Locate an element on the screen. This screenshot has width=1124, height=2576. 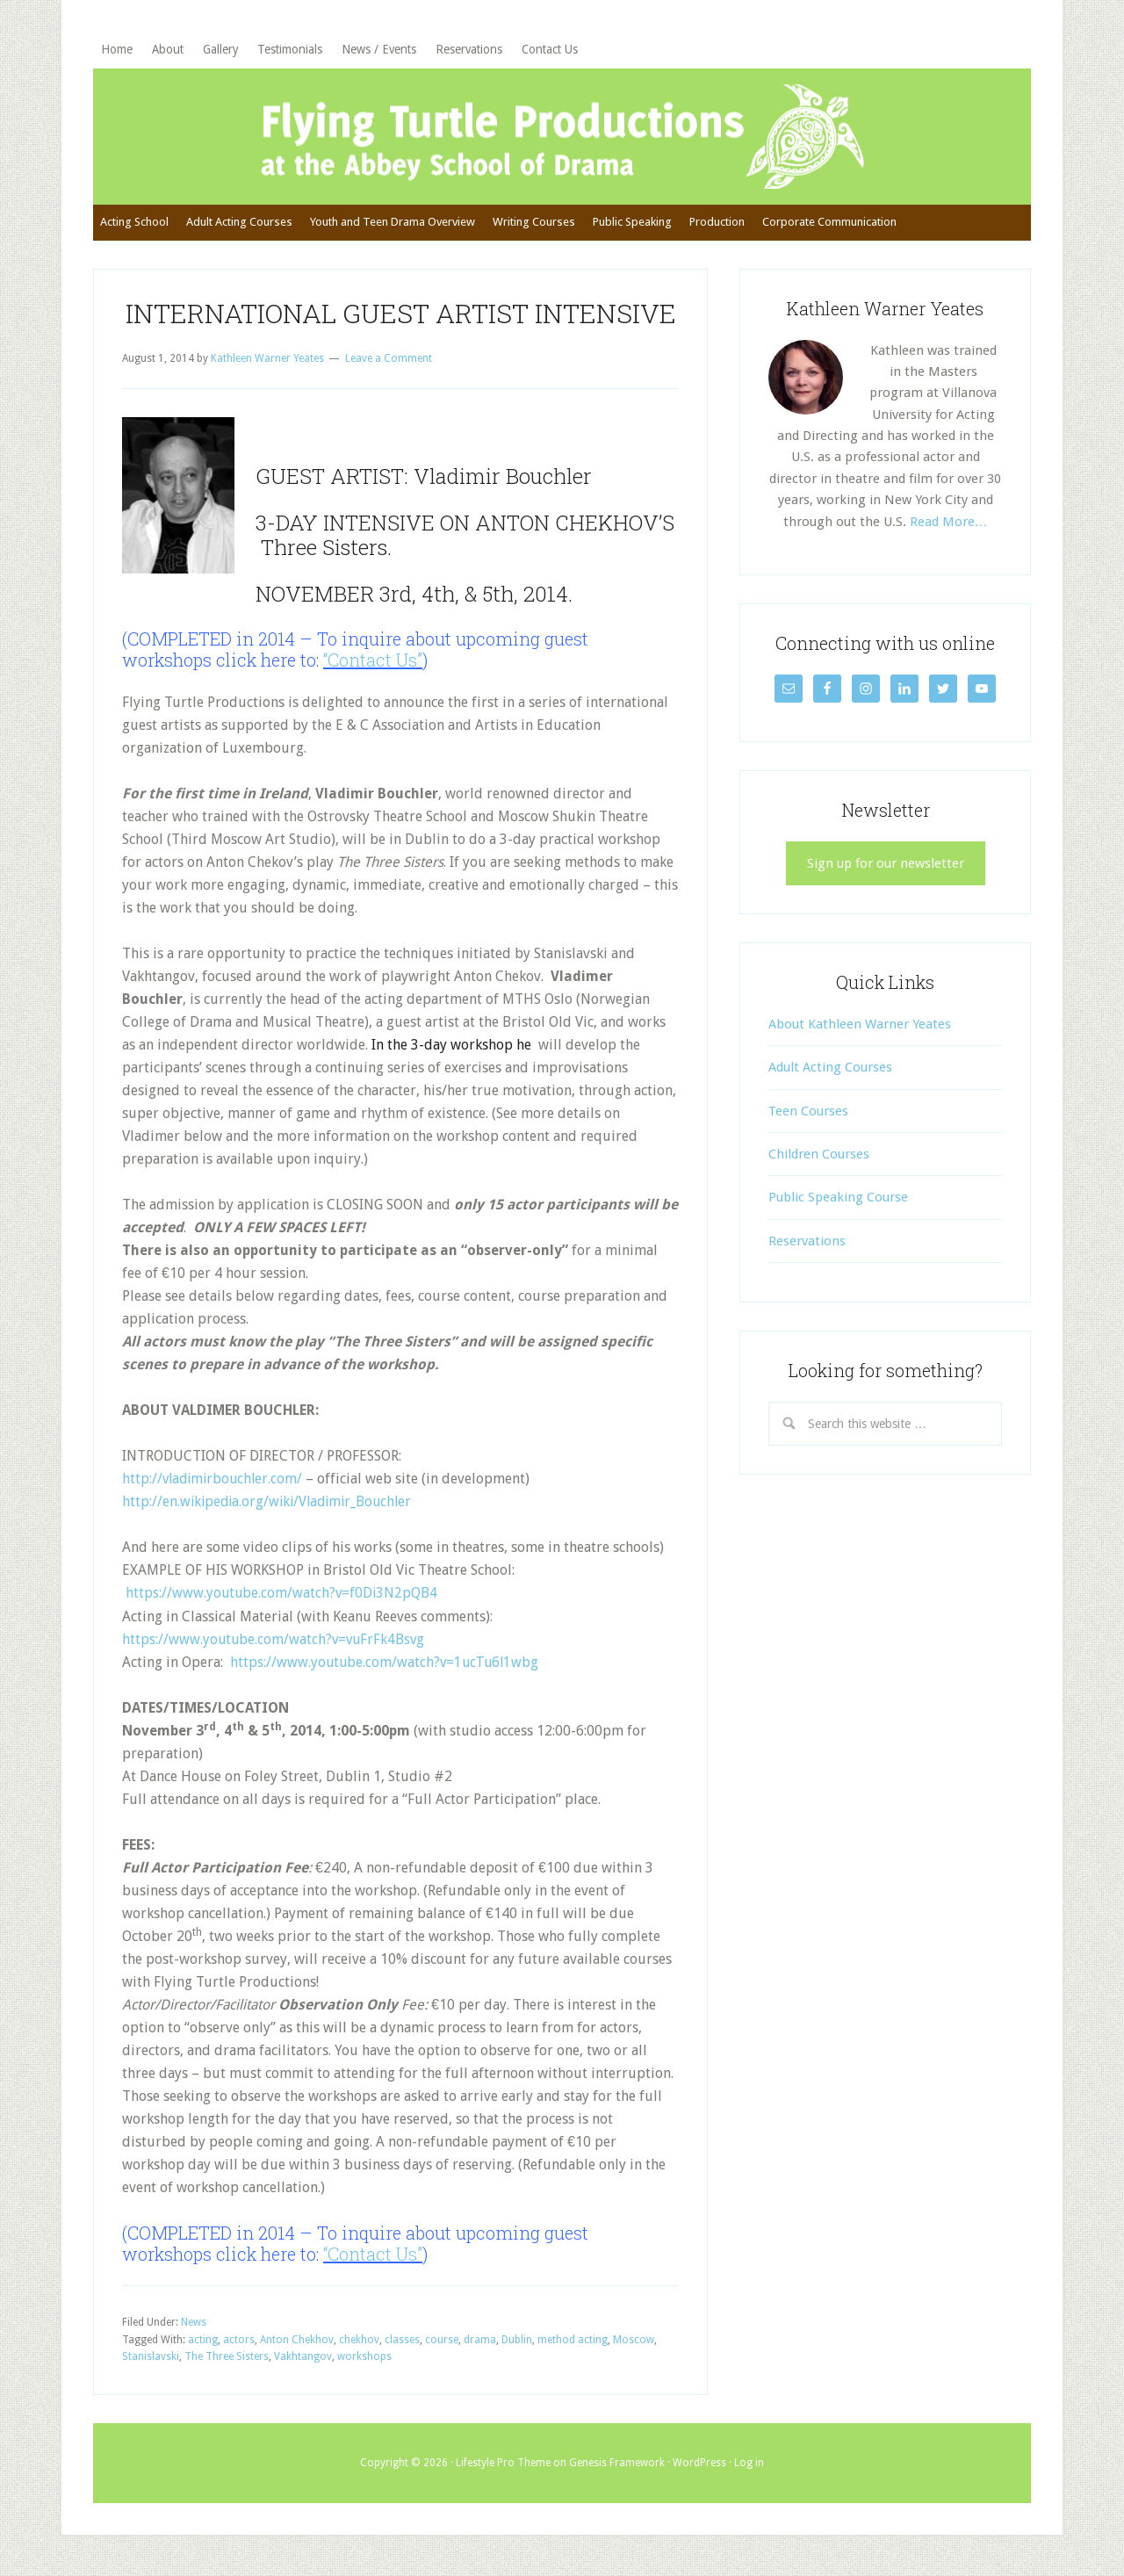
chekhov is located at coordinates (359, 2353).